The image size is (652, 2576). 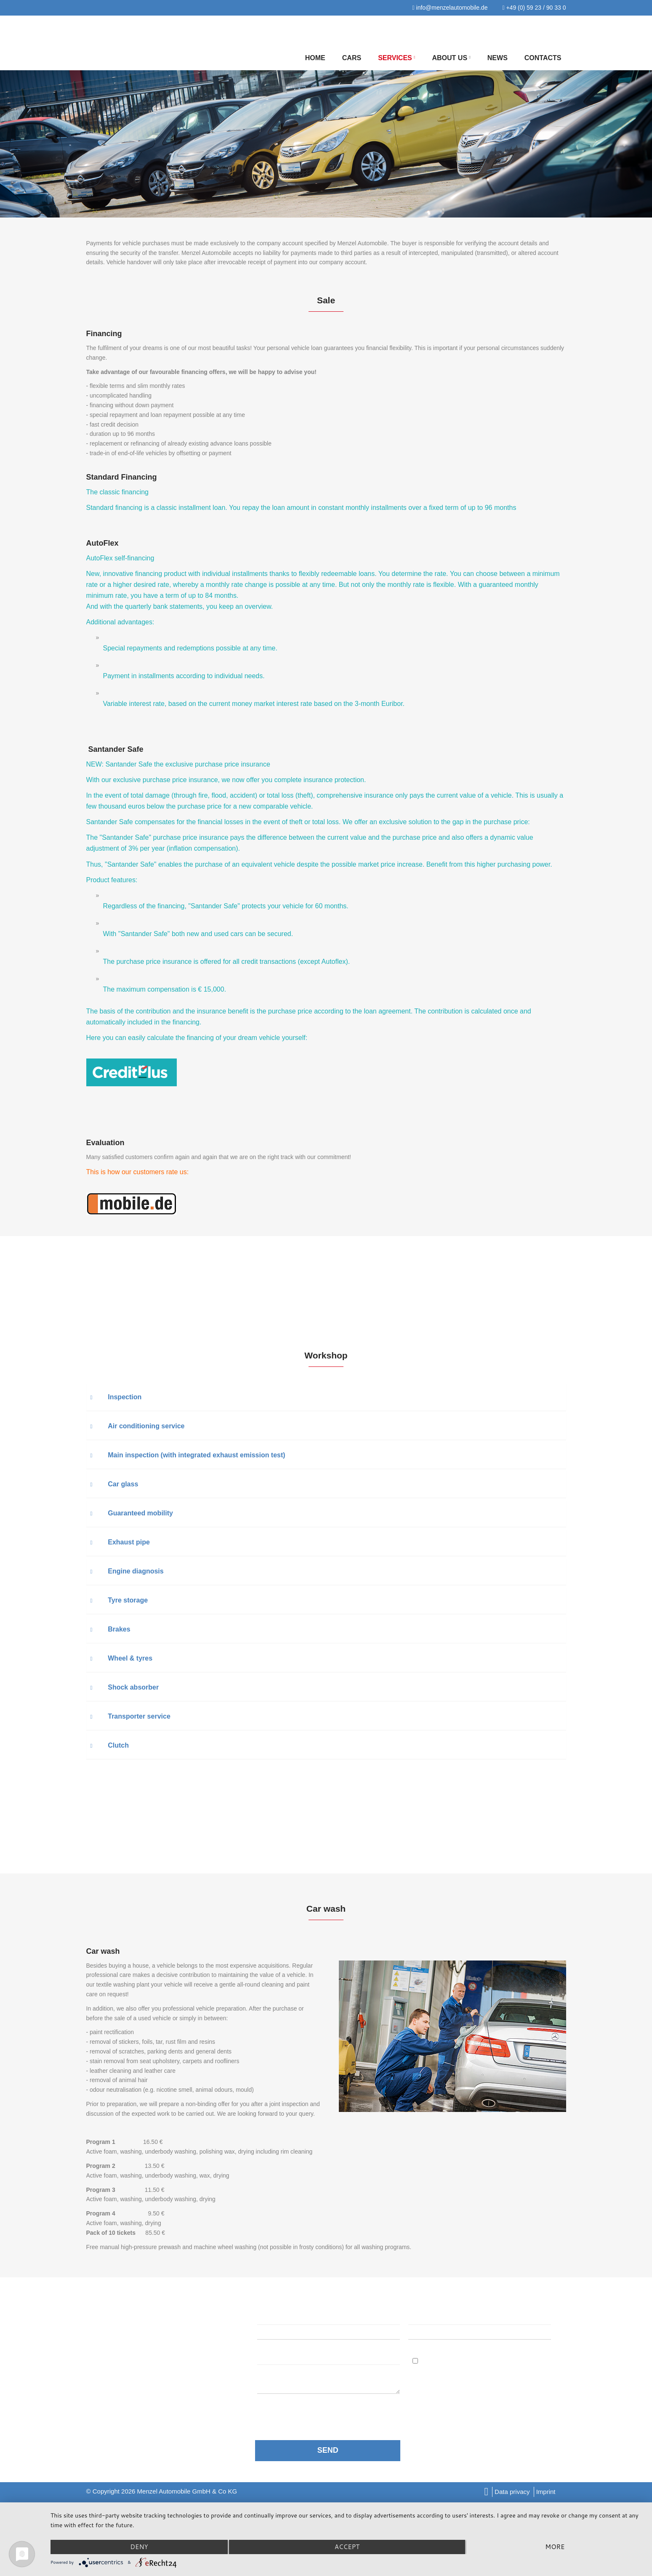 I want to click on Tyre storage [button], so click(x=119, y=1600).